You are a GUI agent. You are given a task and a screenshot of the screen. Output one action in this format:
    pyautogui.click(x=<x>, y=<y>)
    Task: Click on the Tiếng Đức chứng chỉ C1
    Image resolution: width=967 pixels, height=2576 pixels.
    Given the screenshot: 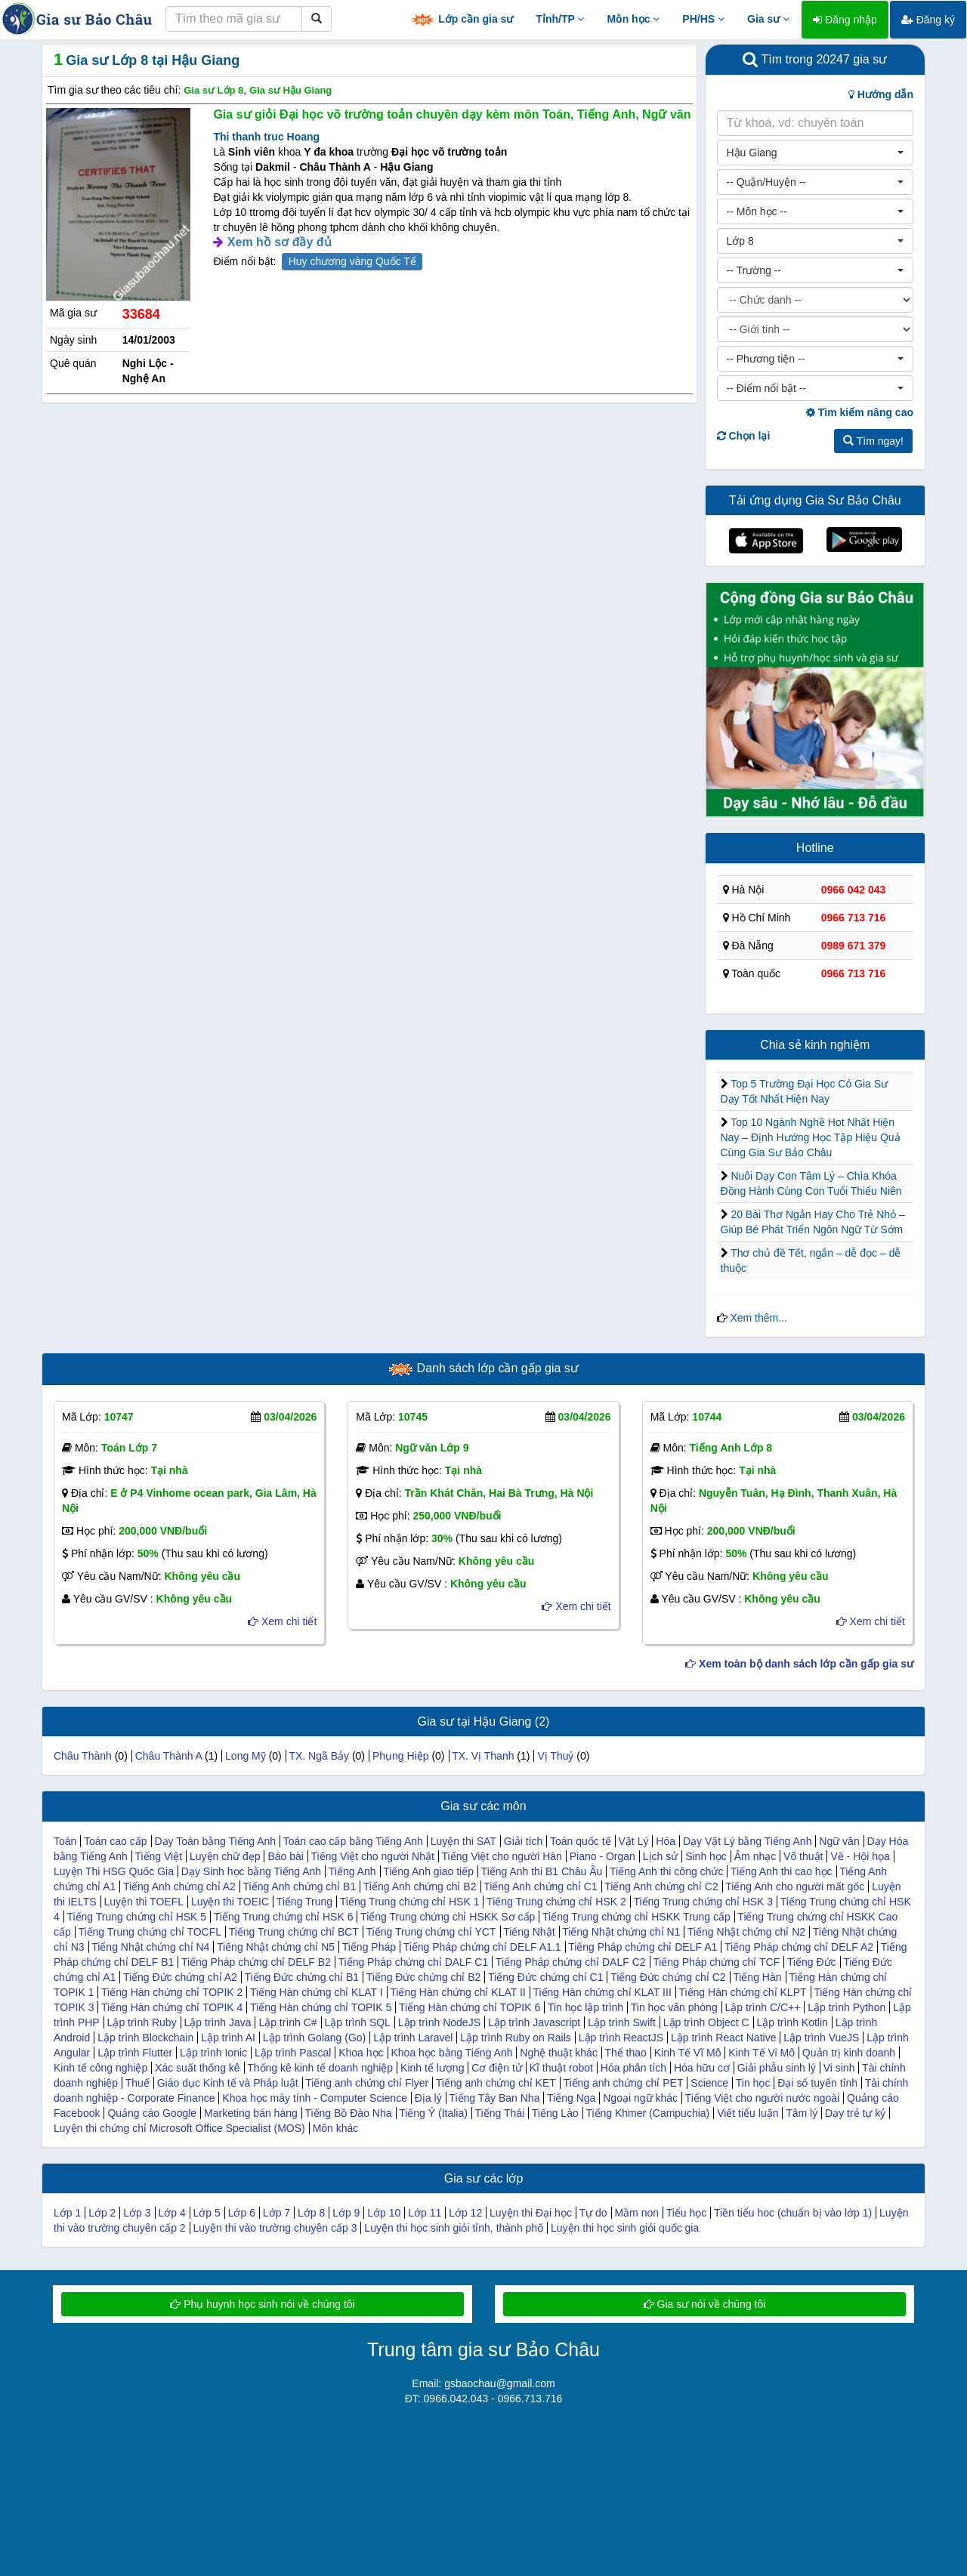 What is the action you would take?
    pyautogui.click(x=545, y=1977)
    